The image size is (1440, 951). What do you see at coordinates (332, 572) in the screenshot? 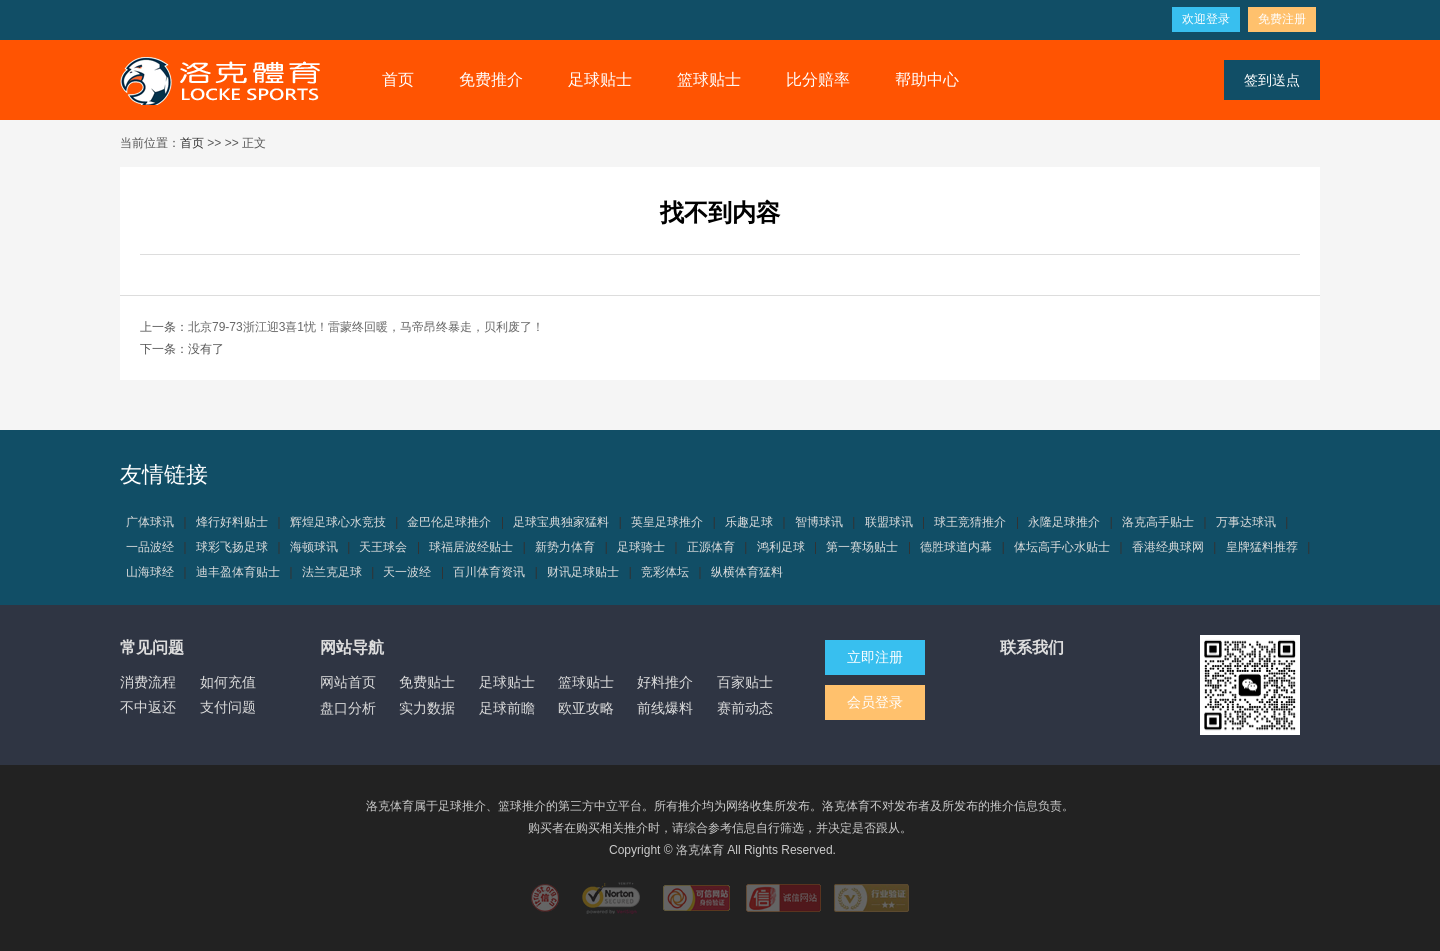
I see `法兰克足球` at bounding box center [332, 572].